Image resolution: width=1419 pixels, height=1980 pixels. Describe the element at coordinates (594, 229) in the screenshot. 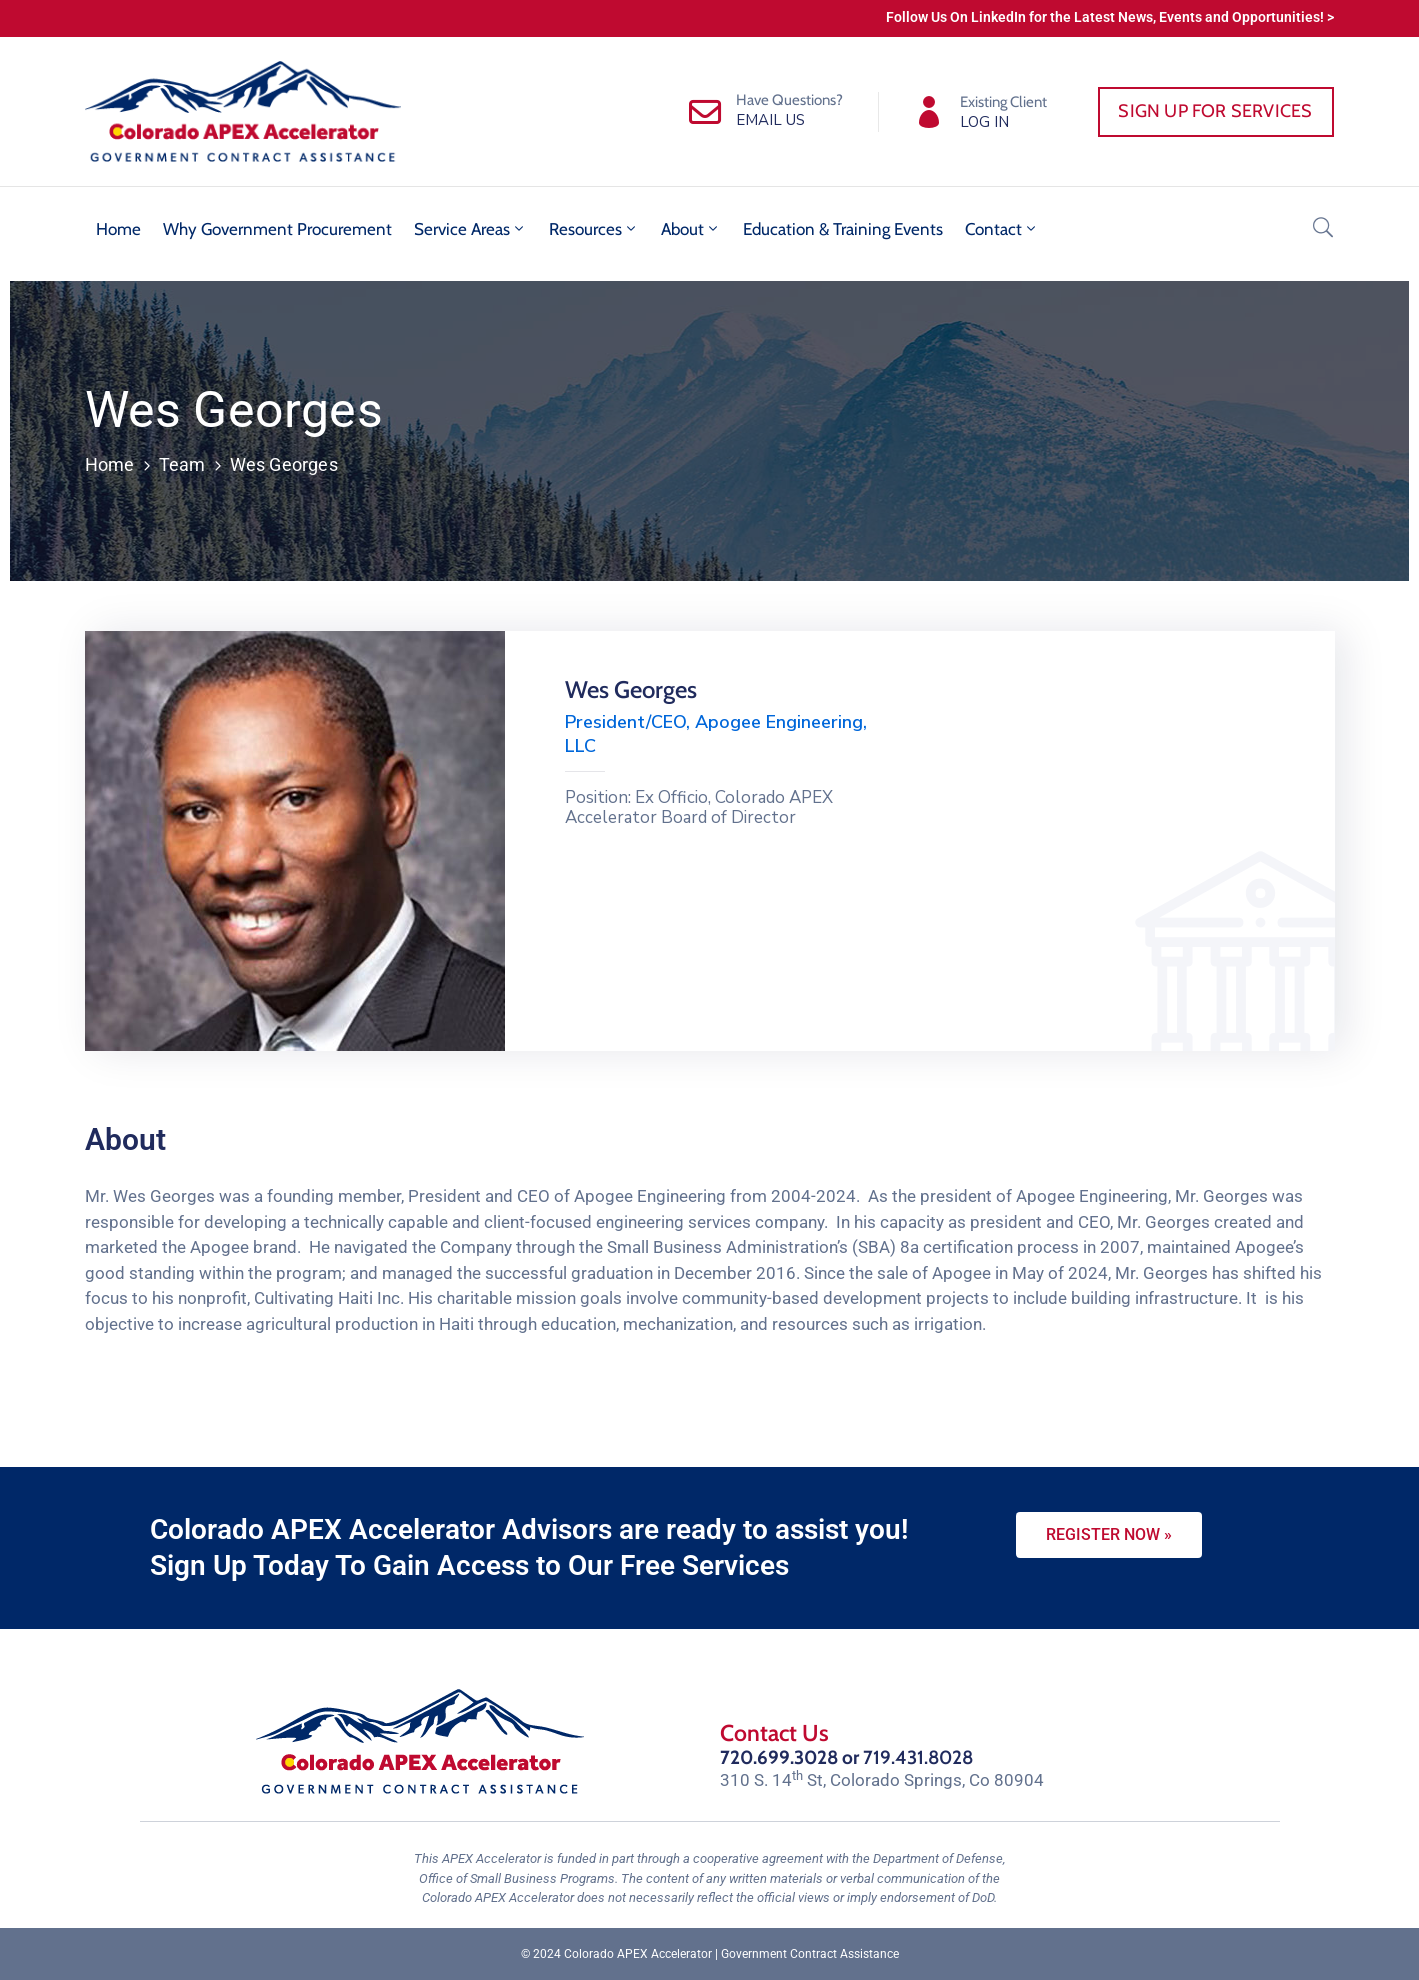

I see `Resources` at that location.